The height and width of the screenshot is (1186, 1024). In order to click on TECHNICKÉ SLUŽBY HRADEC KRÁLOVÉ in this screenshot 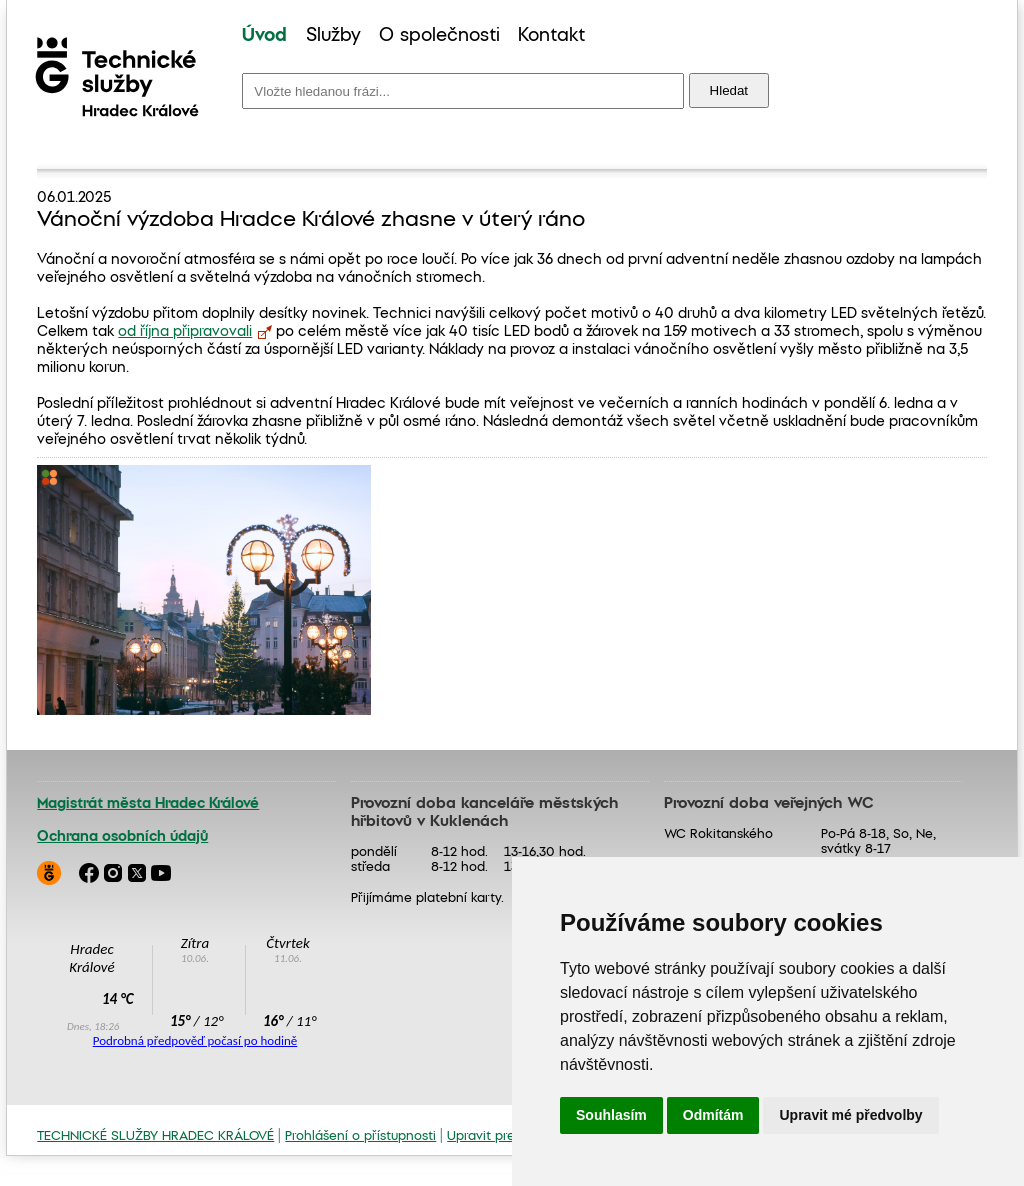, I will do `click(155, 1137)`.